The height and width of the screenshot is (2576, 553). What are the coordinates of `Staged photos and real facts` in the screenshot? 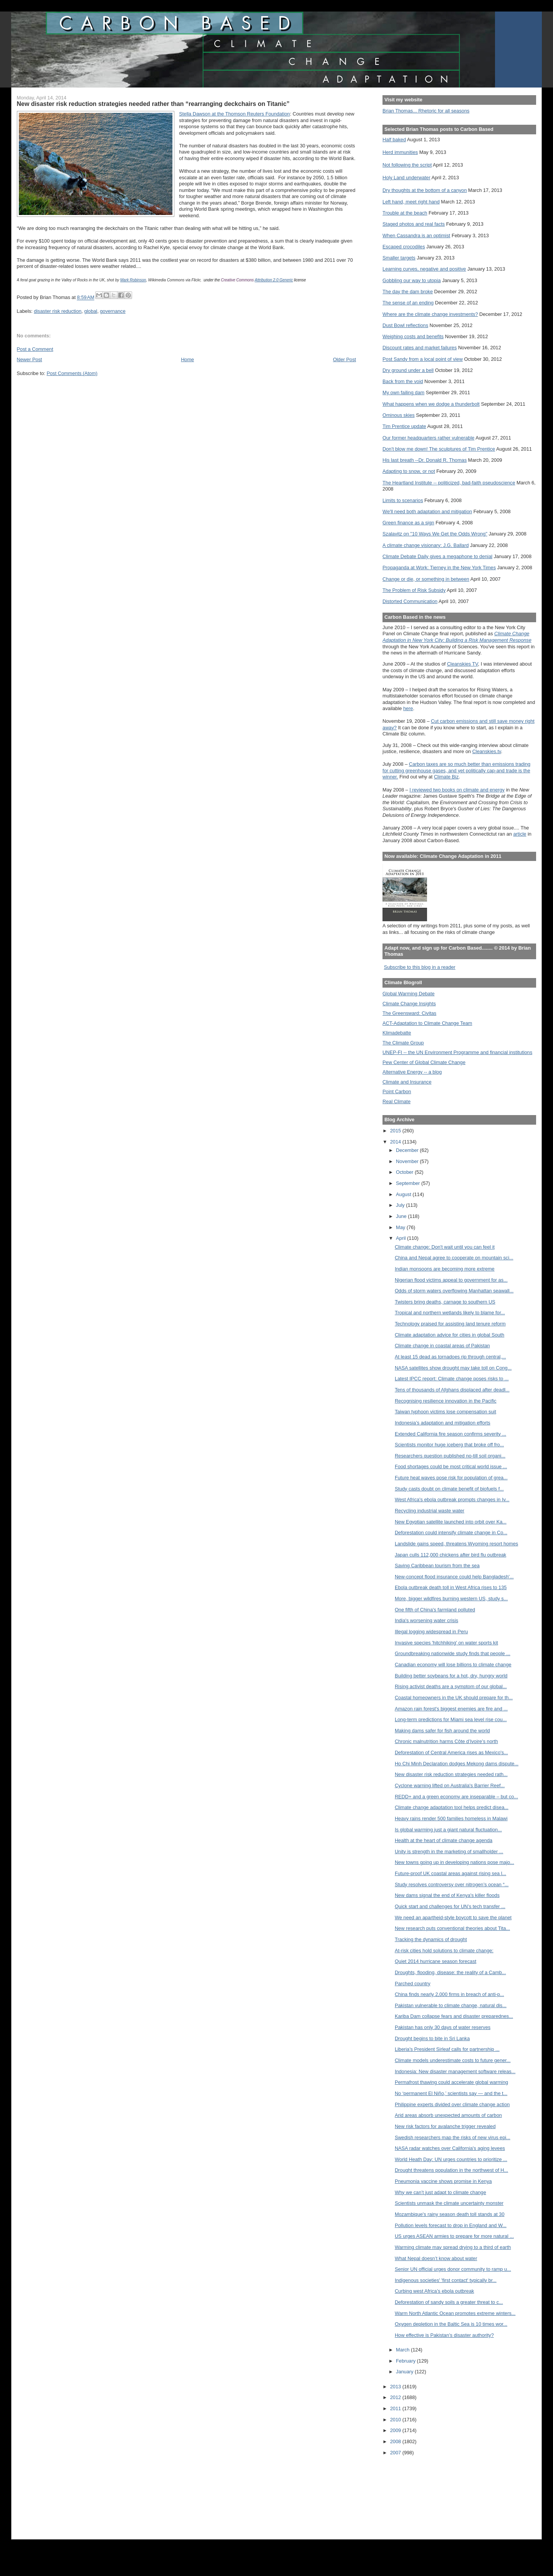 It's located at (413, 224).